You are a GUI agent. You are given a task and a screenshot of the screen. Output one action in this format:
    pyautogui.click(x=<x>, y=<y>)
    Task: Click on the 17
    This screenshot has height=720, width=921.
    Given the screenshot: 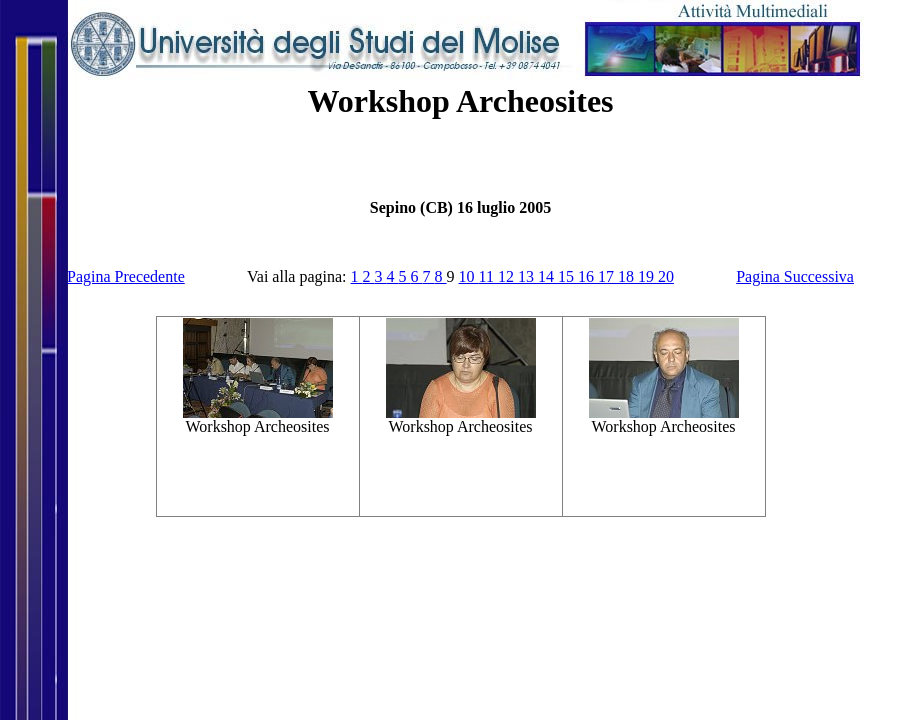 What is the action you would take?
    pyautogui.click(x=608, y=276)
    